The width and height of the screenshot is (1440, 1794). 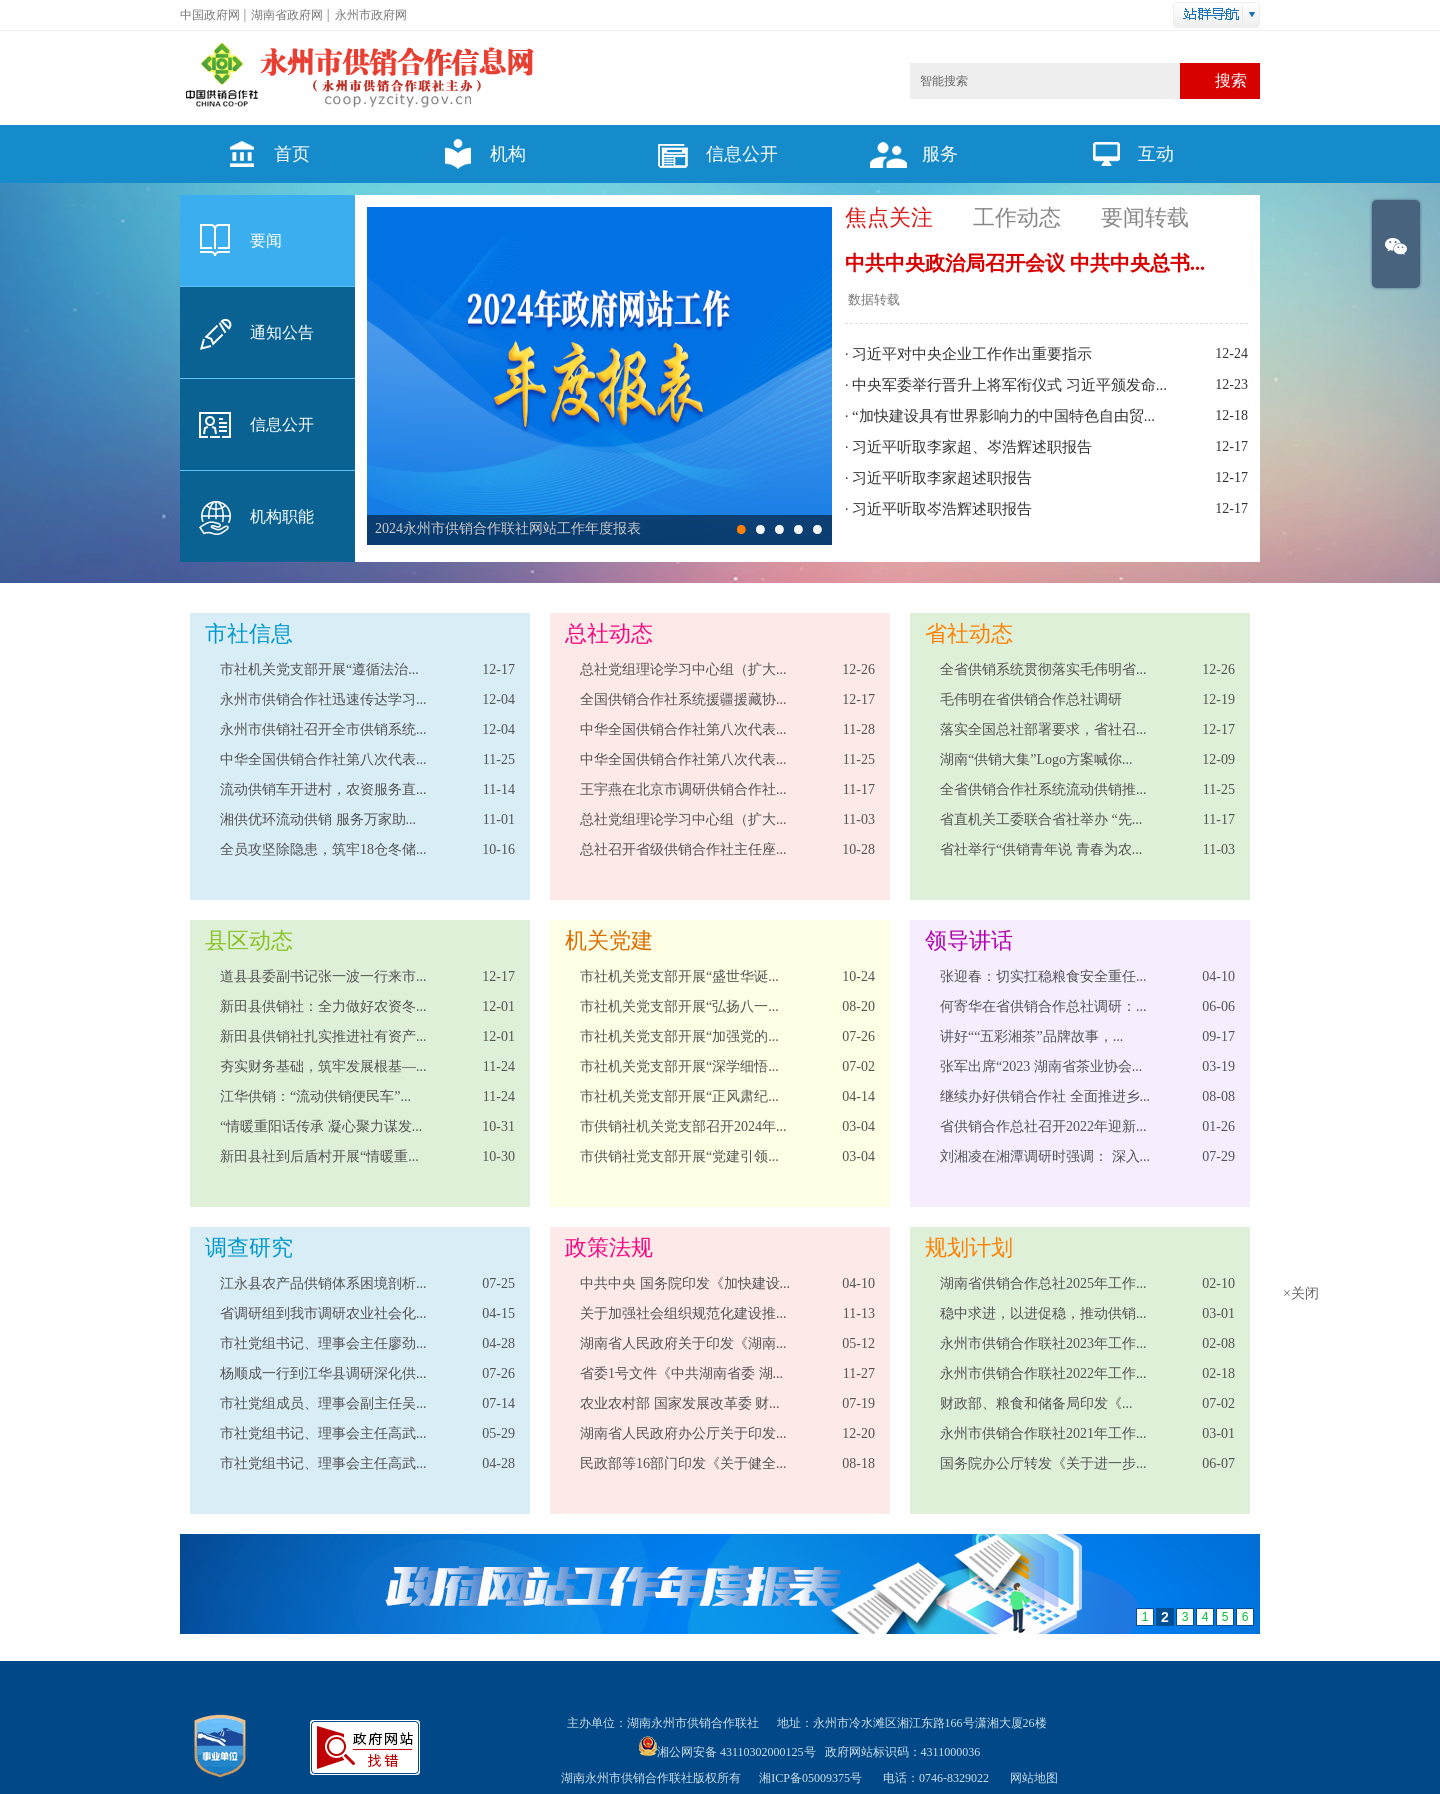 I want to click on 市社机关党支部开展“正风肃纪..., so click(x=679, y=1096).